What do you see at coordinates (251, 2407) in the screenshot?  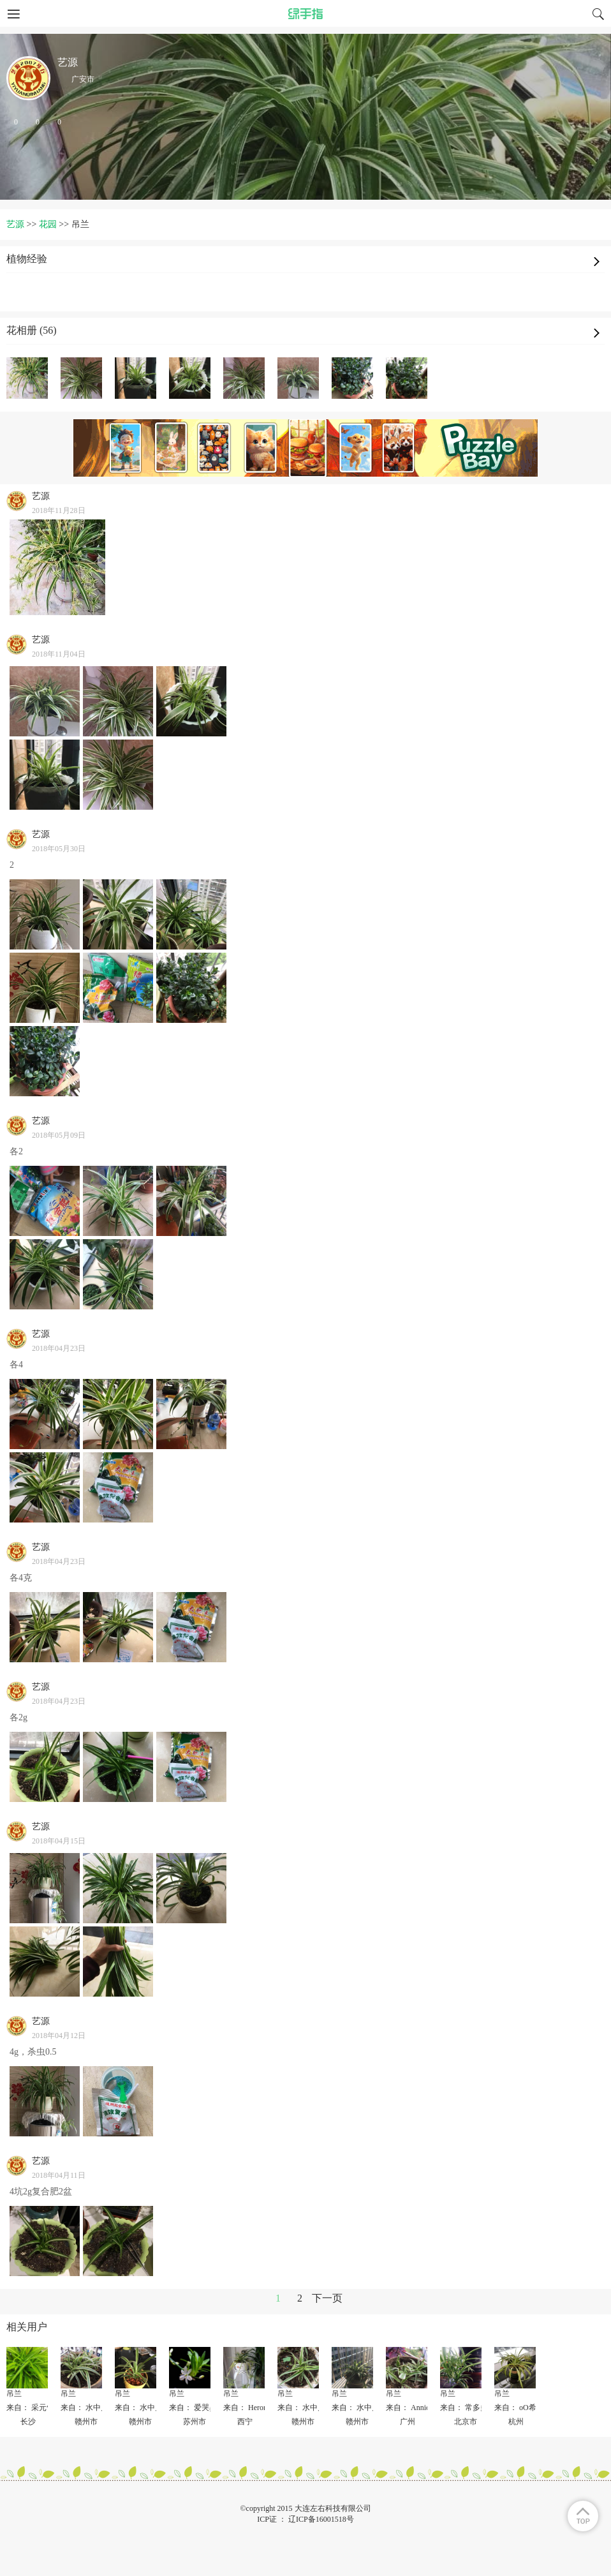 I see `来自： Heronline` at bounding box center [251, 2407].